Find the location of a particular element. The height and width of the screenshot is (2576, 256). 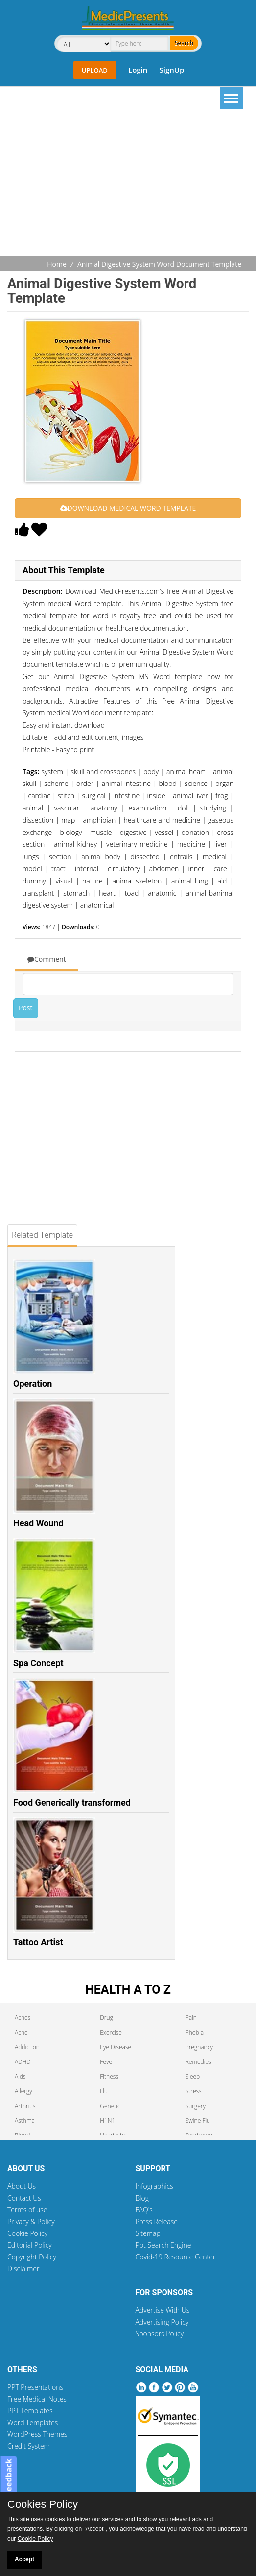

anatomy is located at coordinates (104, 807).